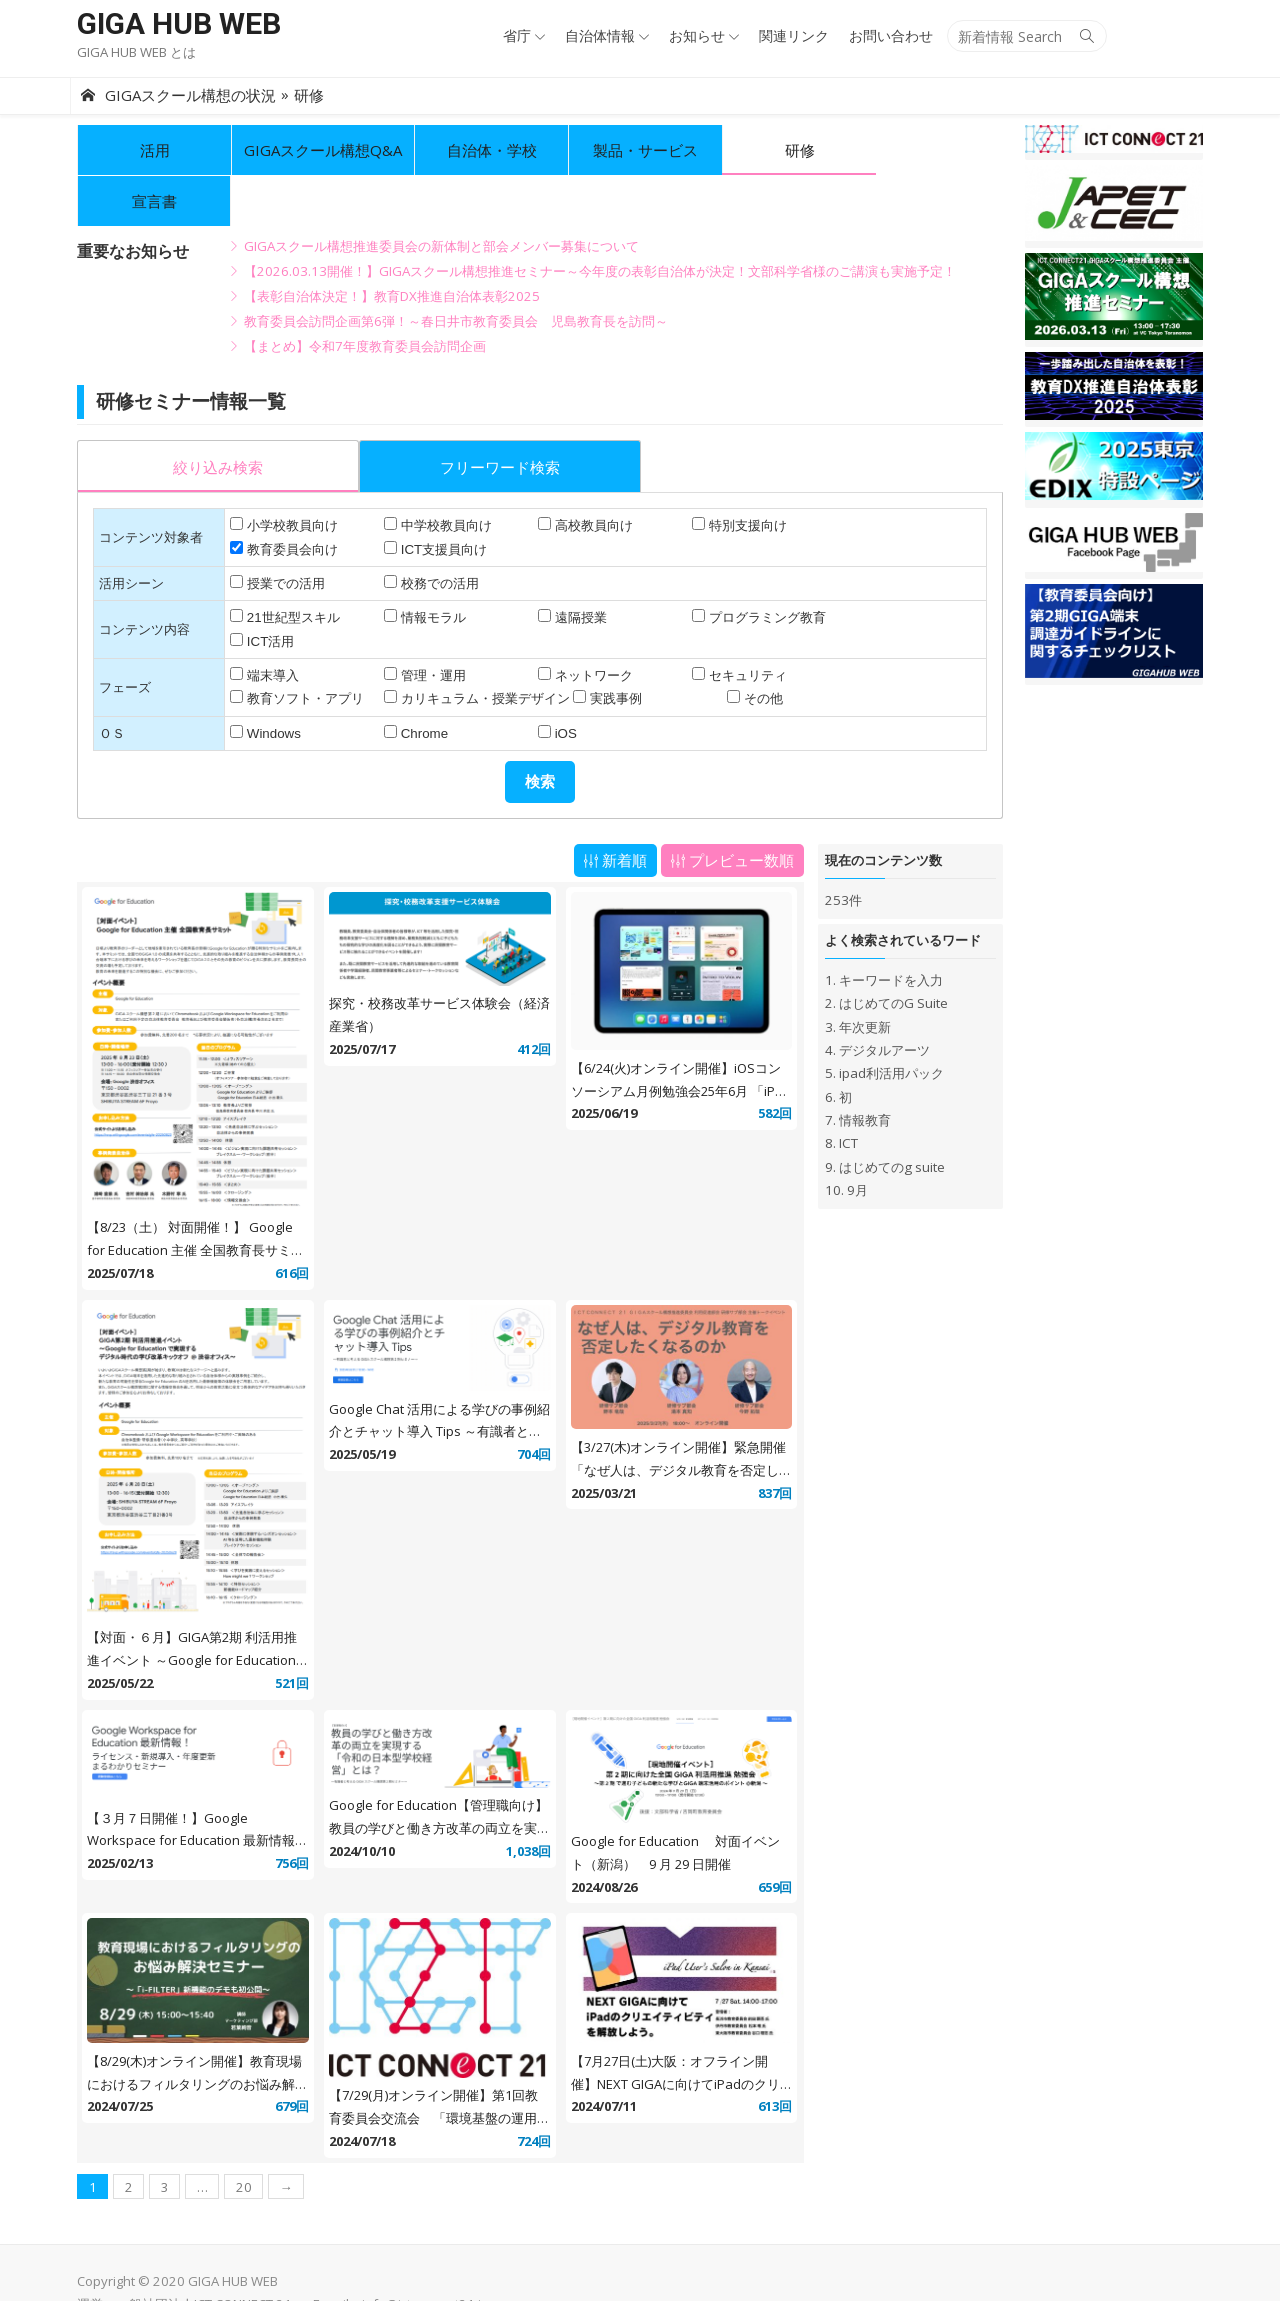 The width and height of the screenshot is (1280, 2301). What do you see at coordinates (611, 647) in the screenshot?
I see `実践事例` at bounding box center [611, 647].